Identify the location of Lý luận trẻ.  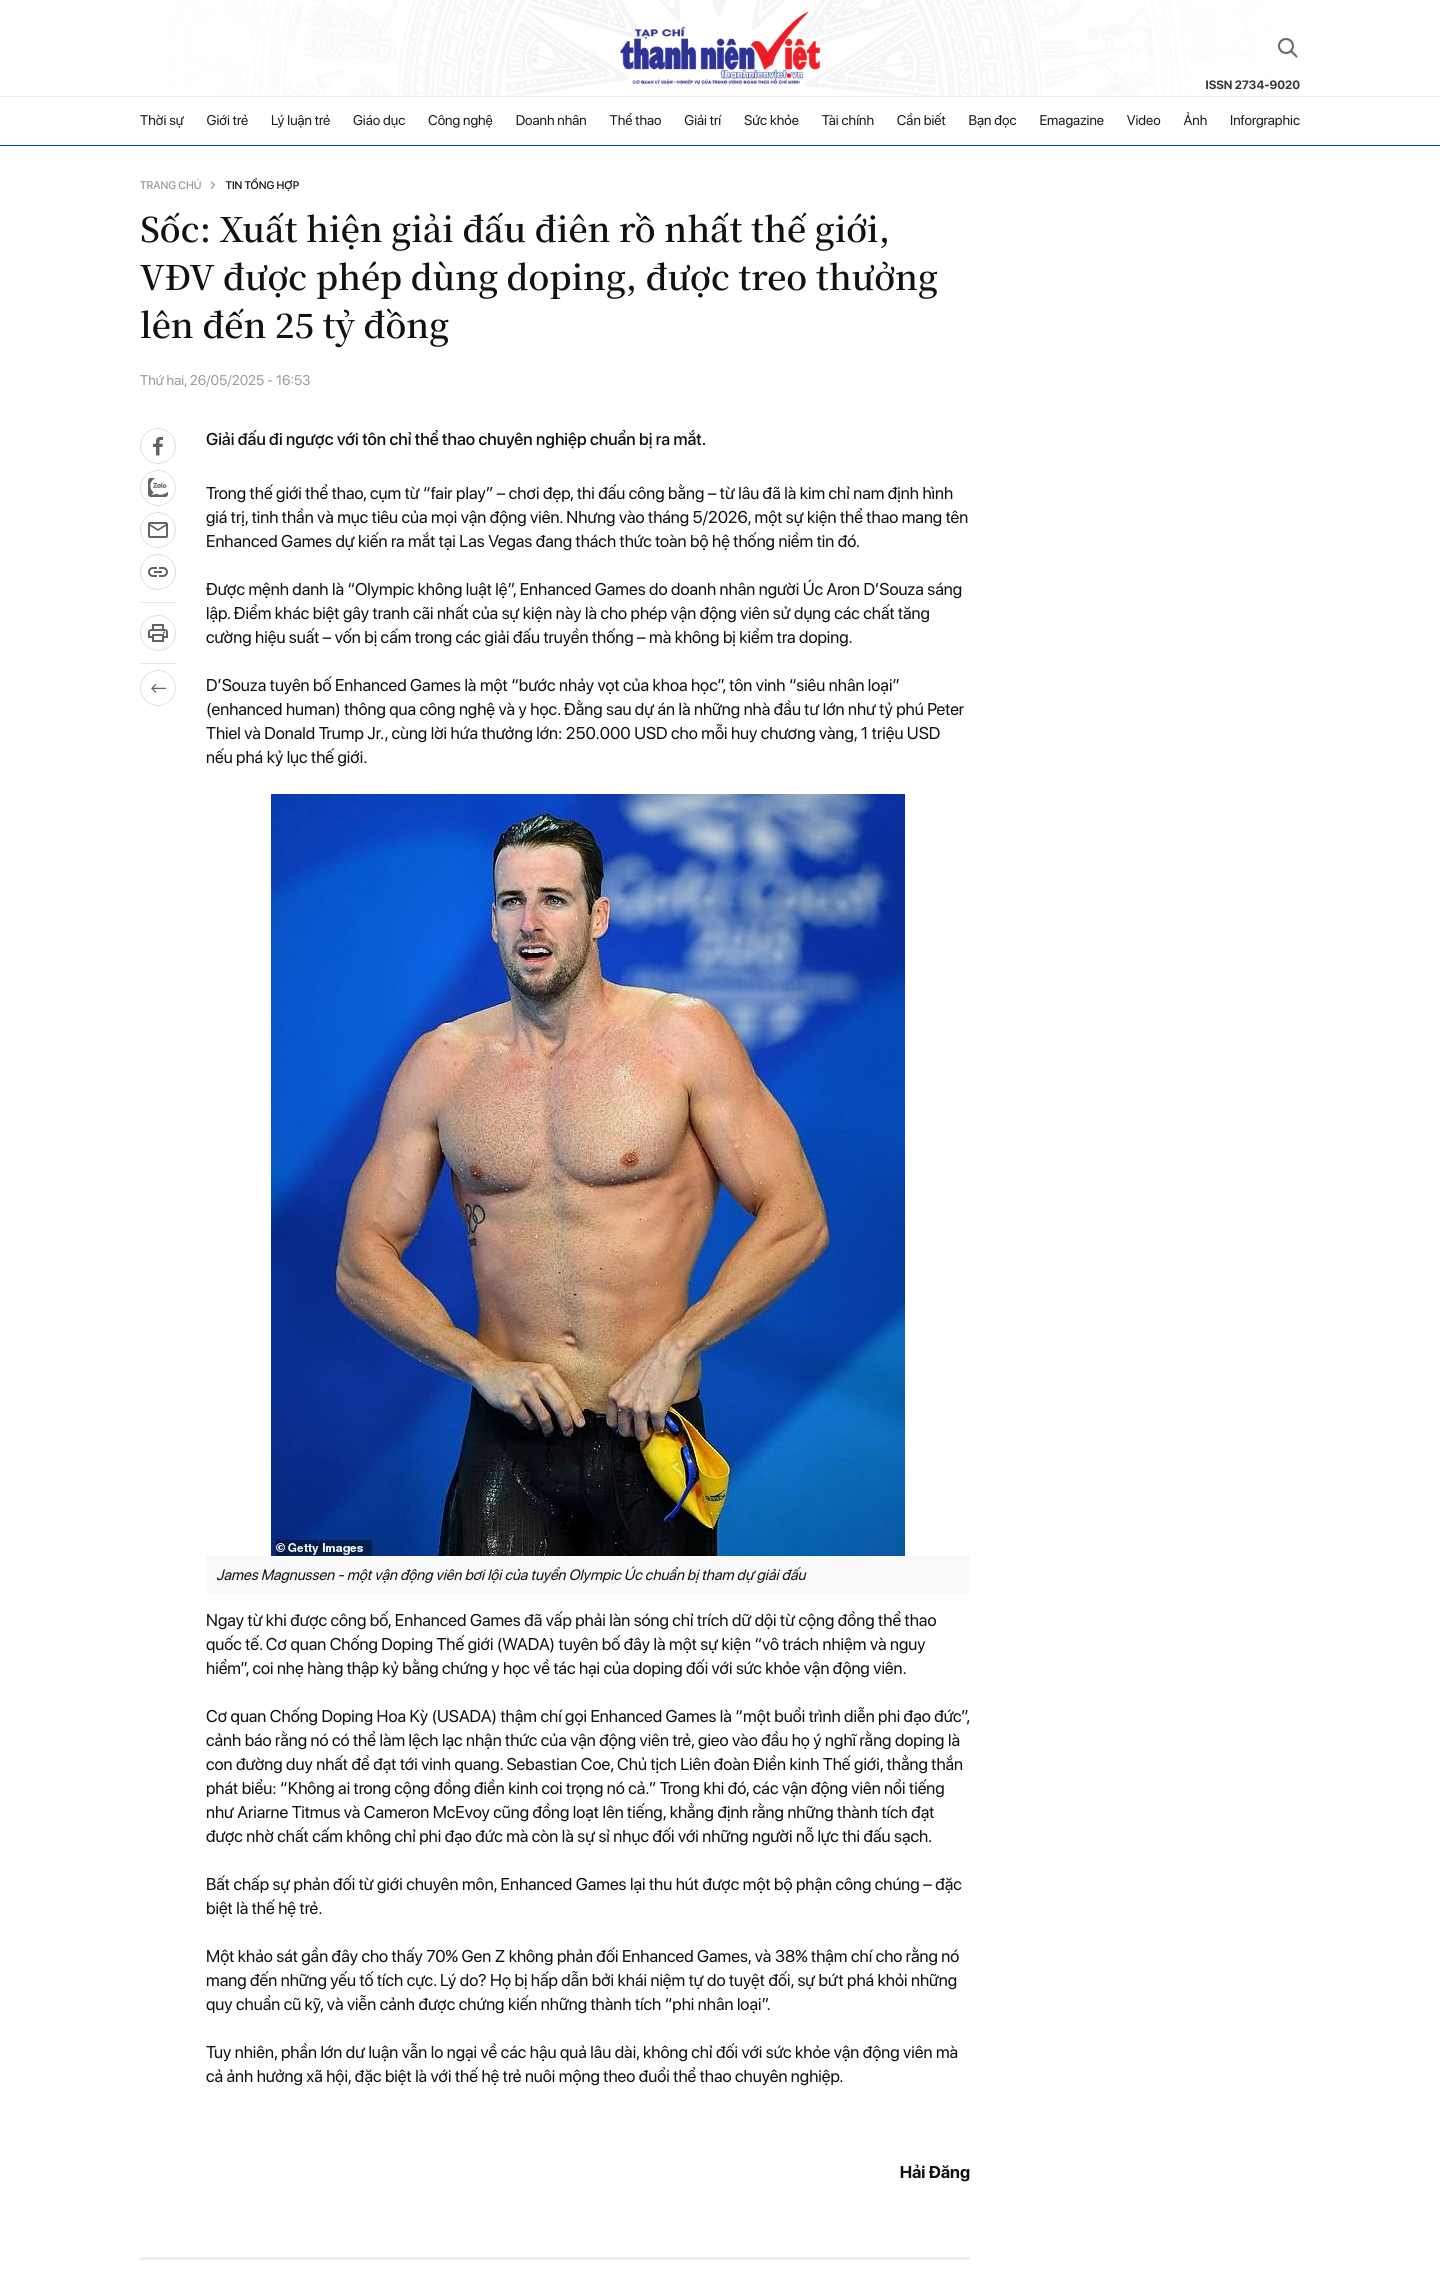
(300, 121).